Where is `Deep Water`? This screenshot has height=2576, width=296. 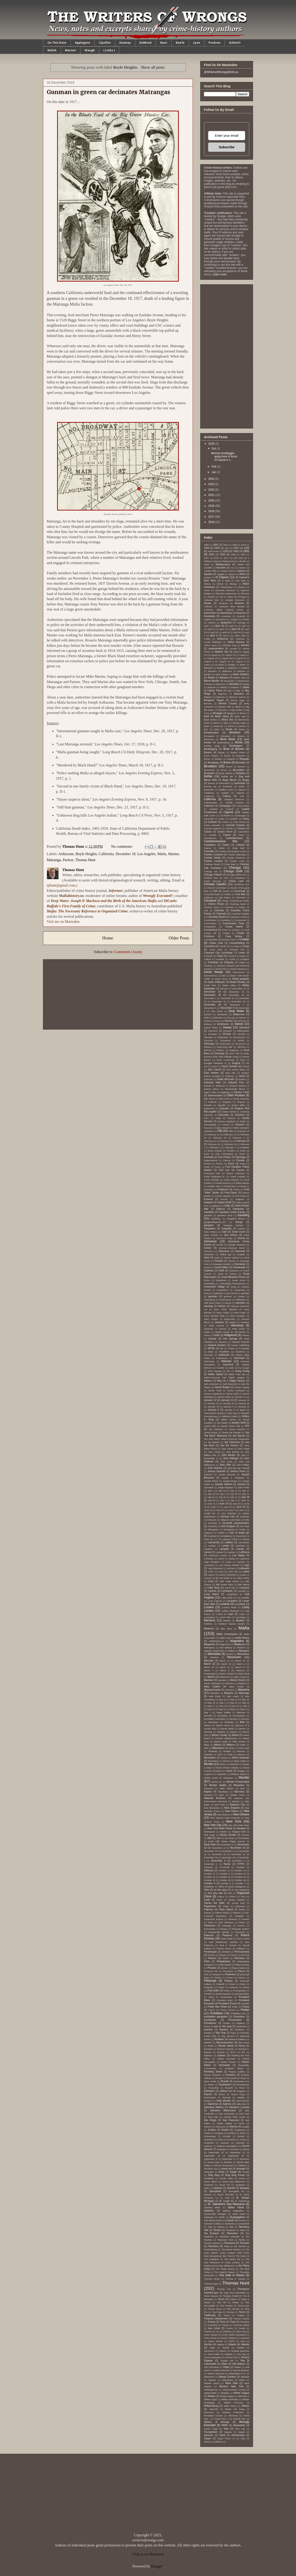
Deep Water is located at coordinates (236, 1011).